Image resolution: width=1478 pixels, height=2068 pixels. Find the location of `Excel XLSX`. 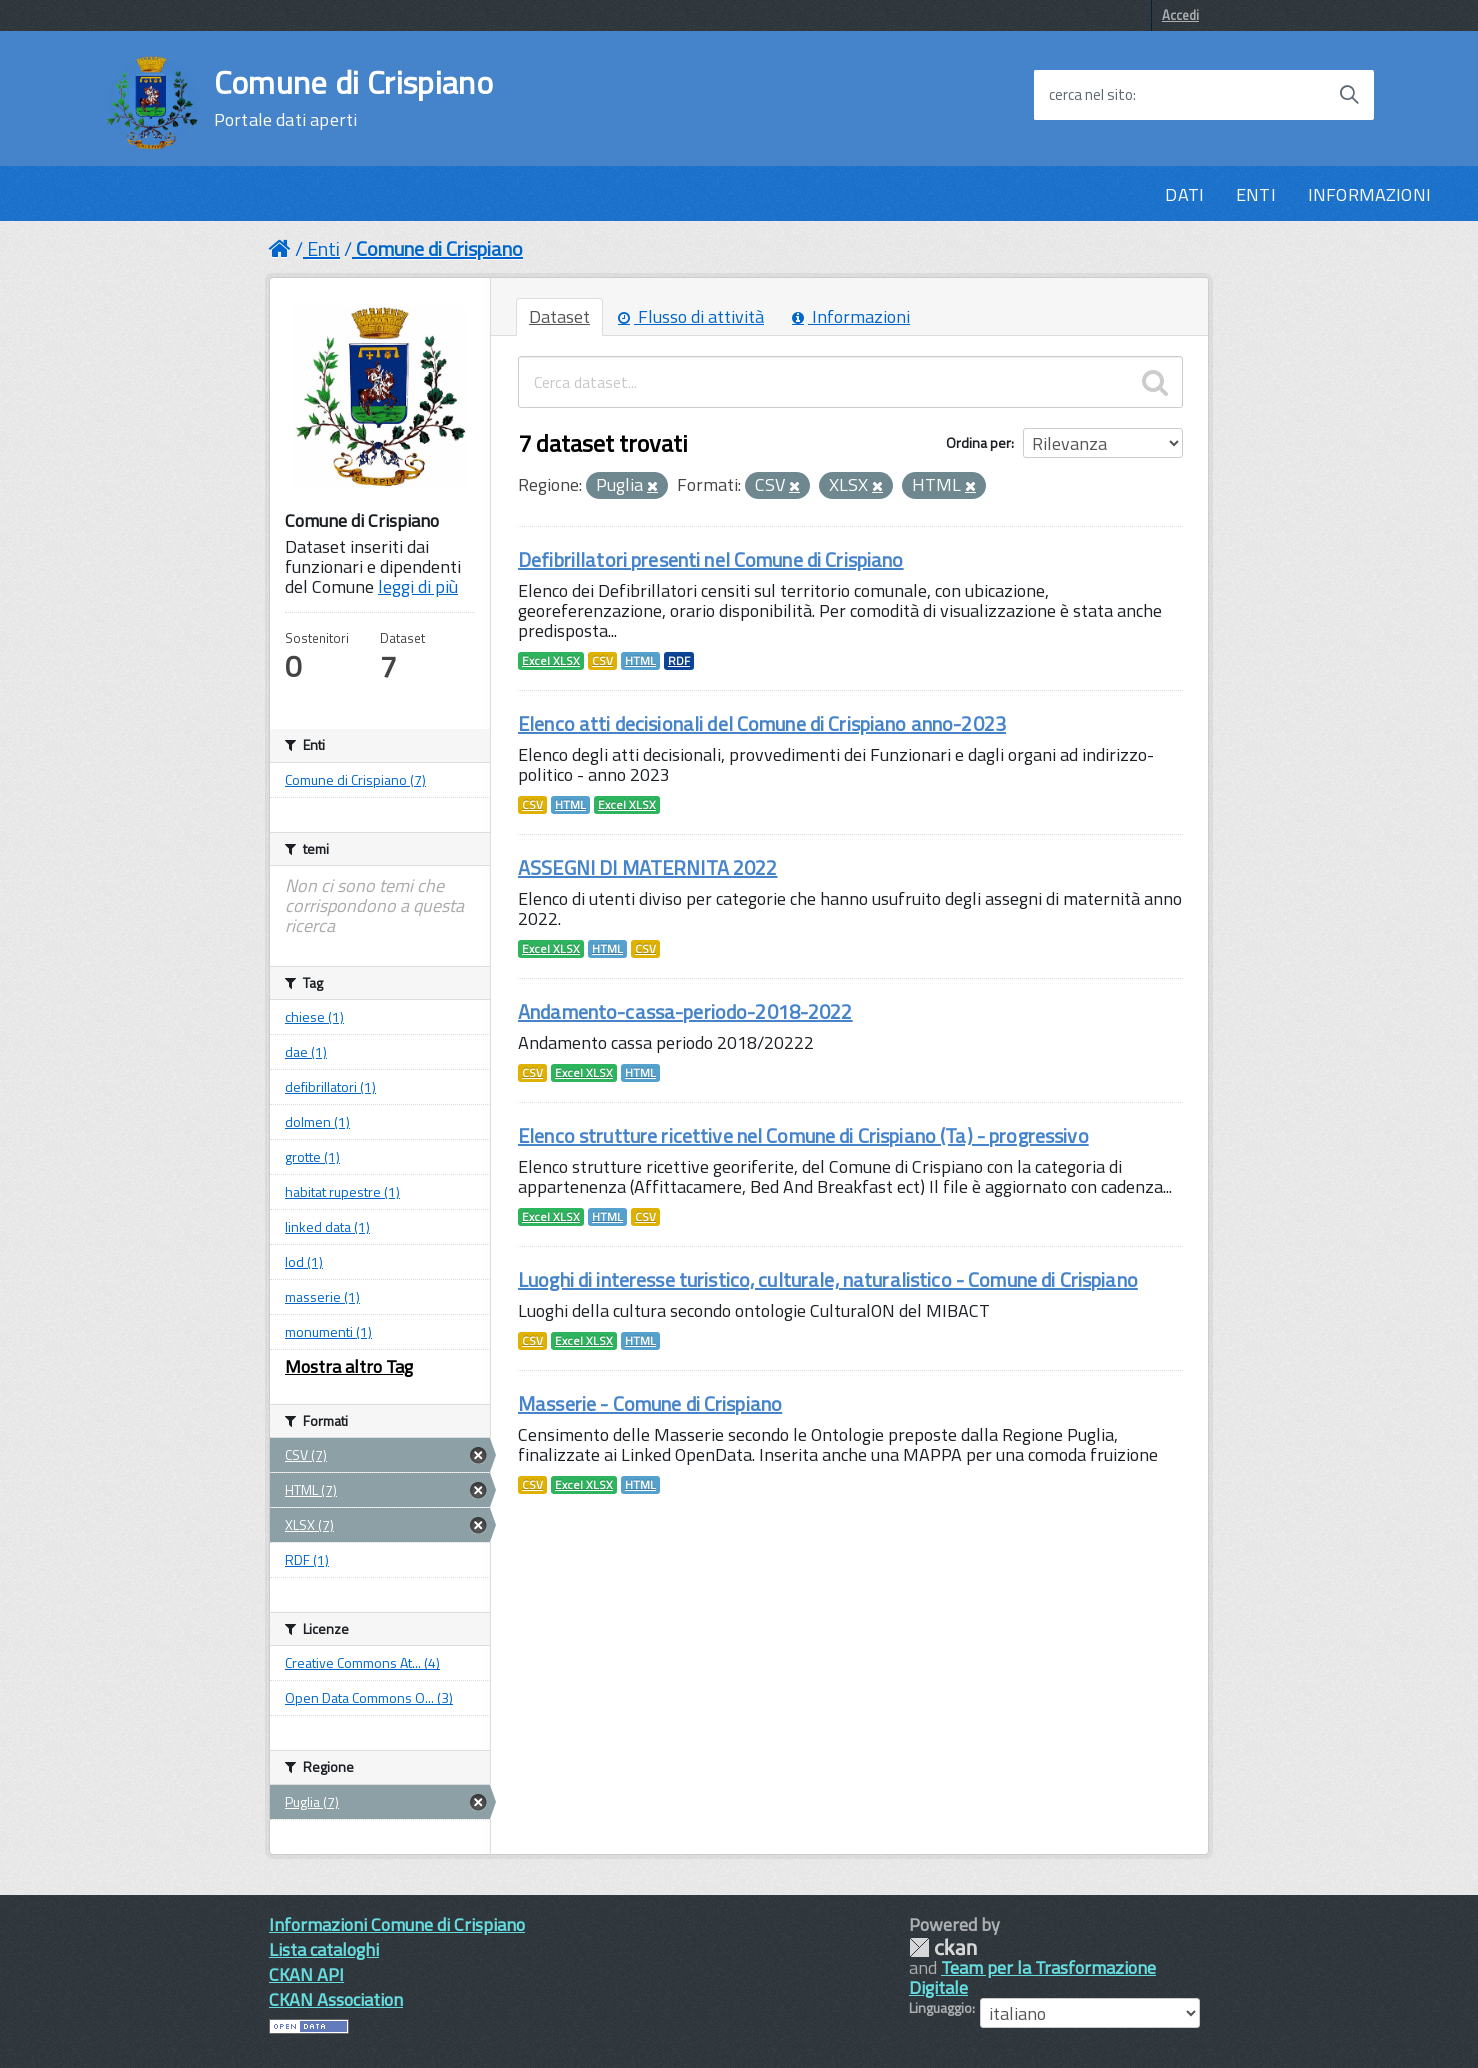

Excel XLSX is located at coordinates (551, 661).